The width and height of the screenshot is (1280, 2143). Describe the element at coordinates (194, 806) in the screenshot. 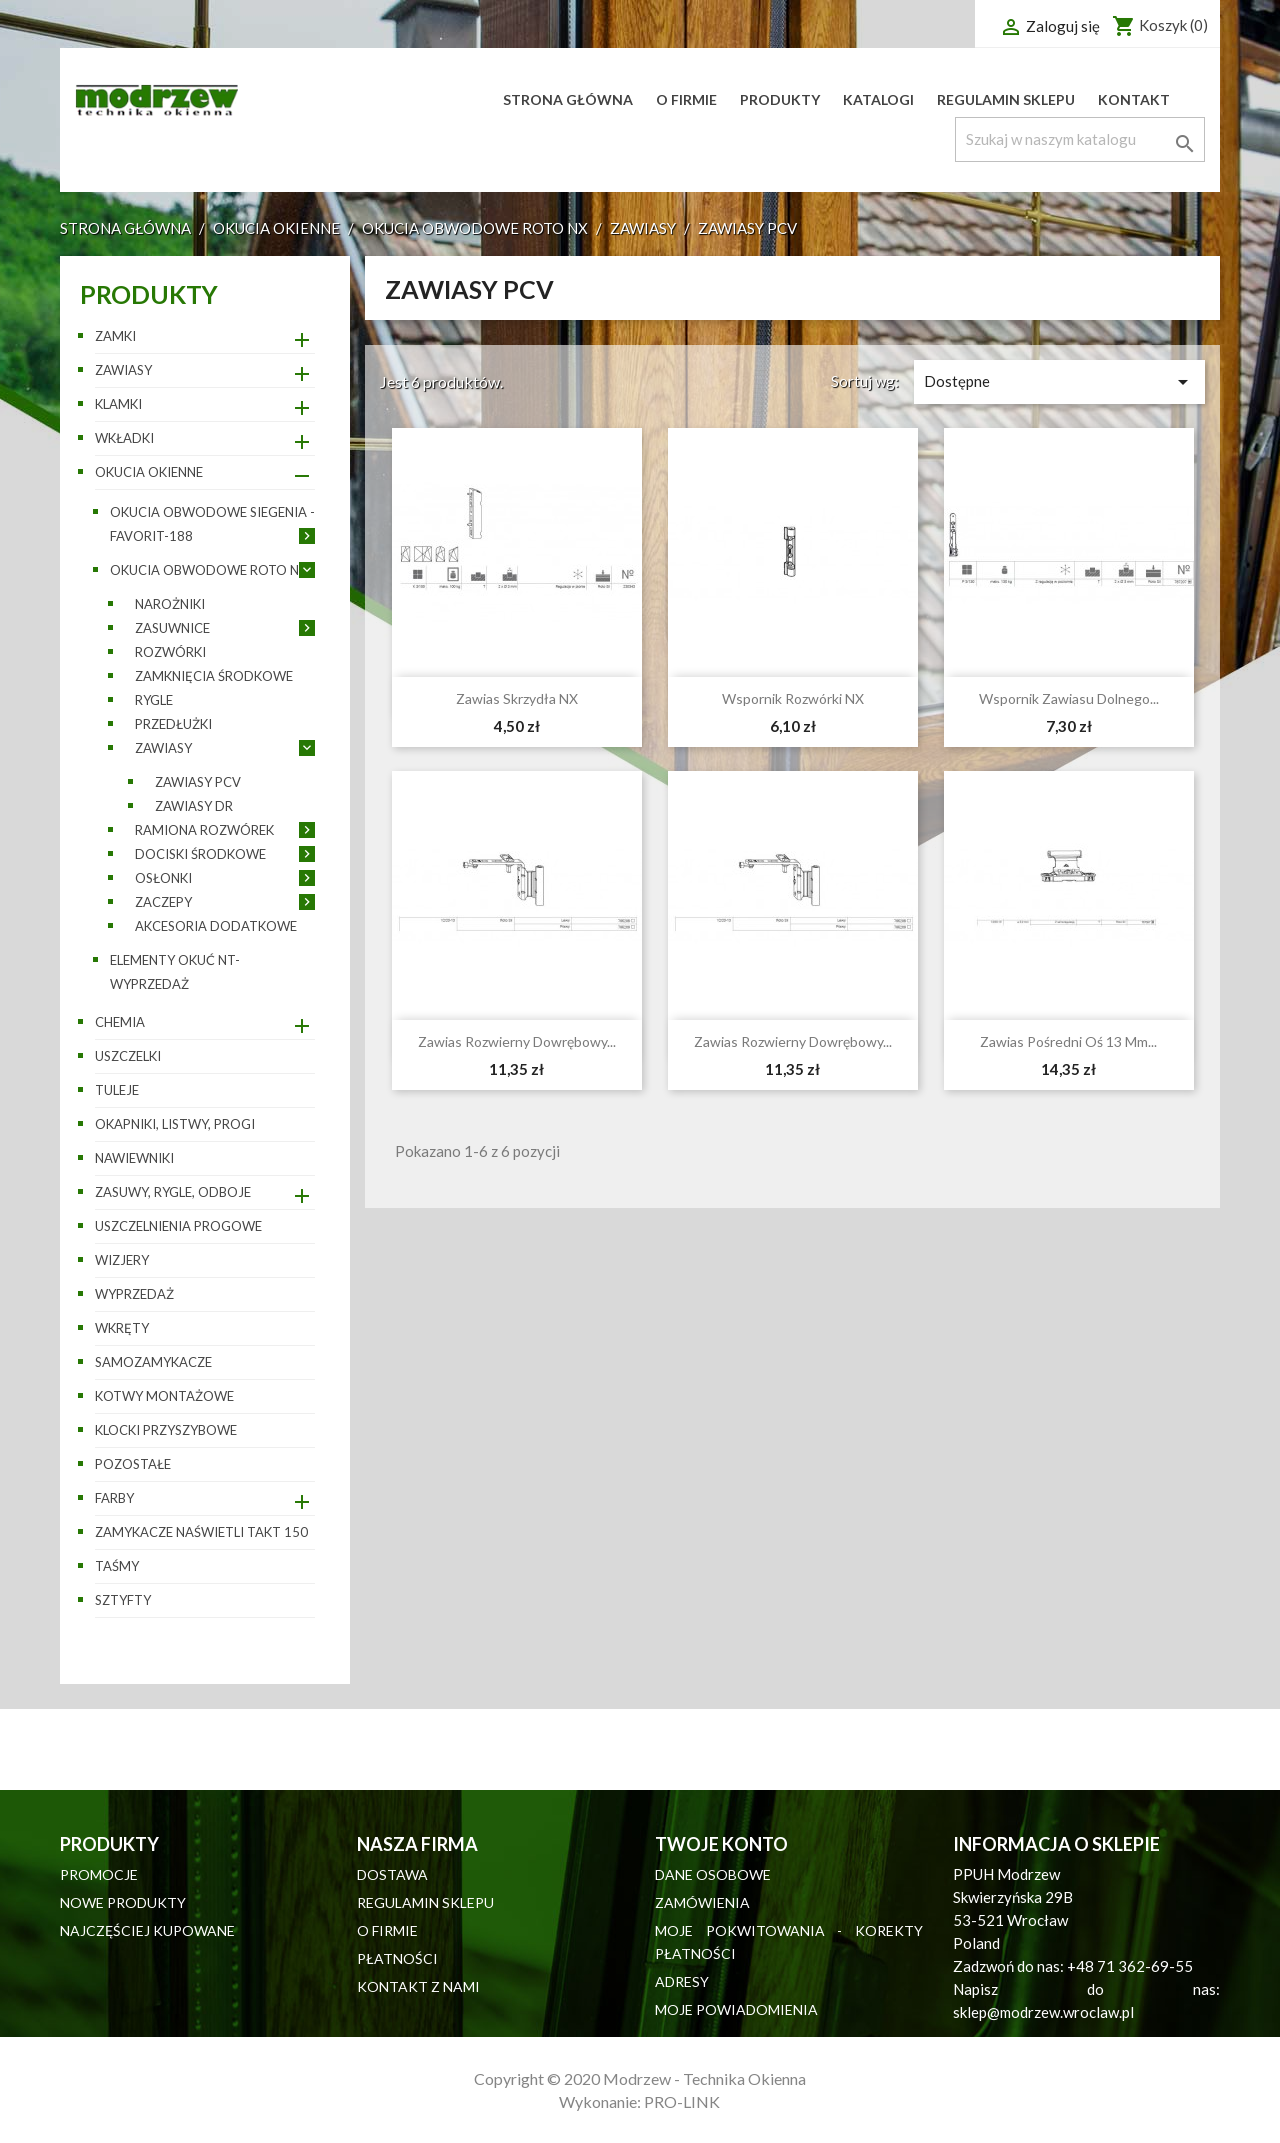

I see `Zawiasy DR` at that location.